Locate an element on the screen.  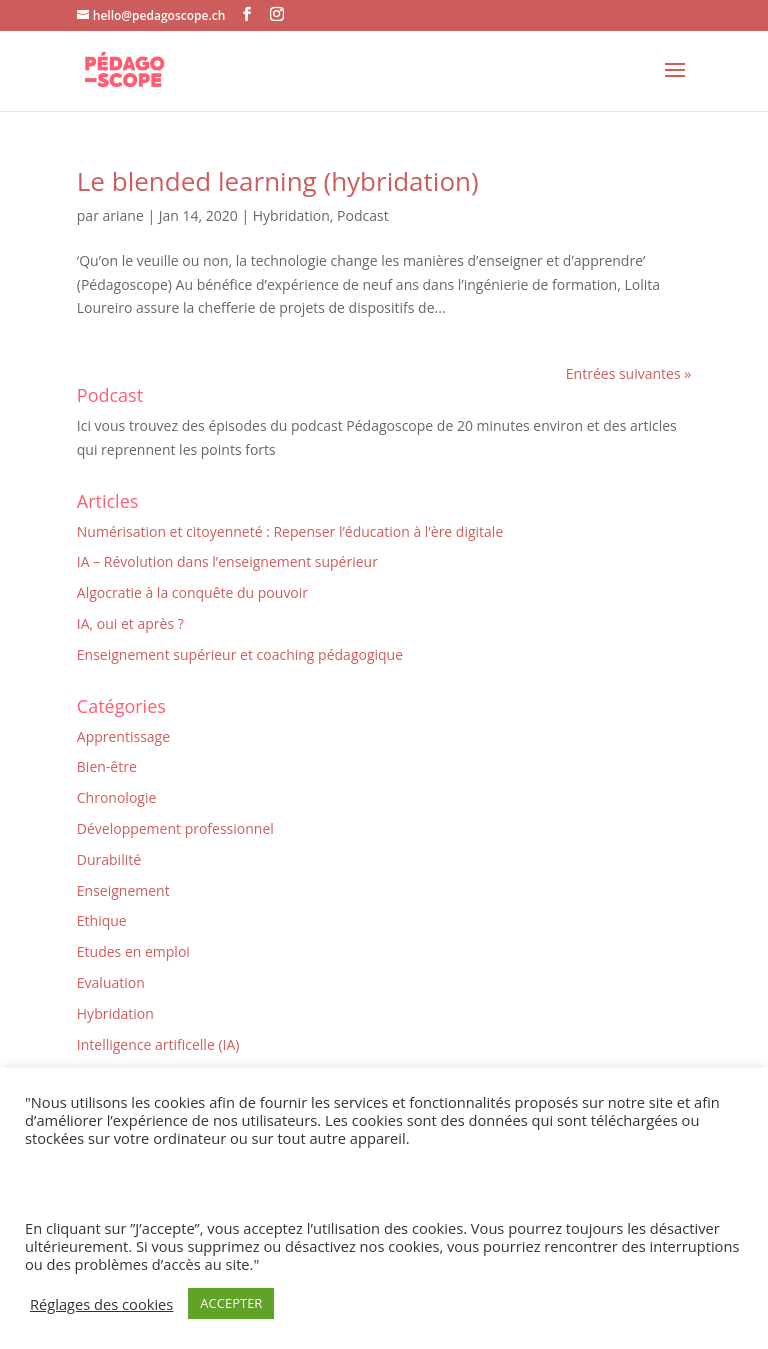
Entrées suivantes » is located at coordinates (628, 373).